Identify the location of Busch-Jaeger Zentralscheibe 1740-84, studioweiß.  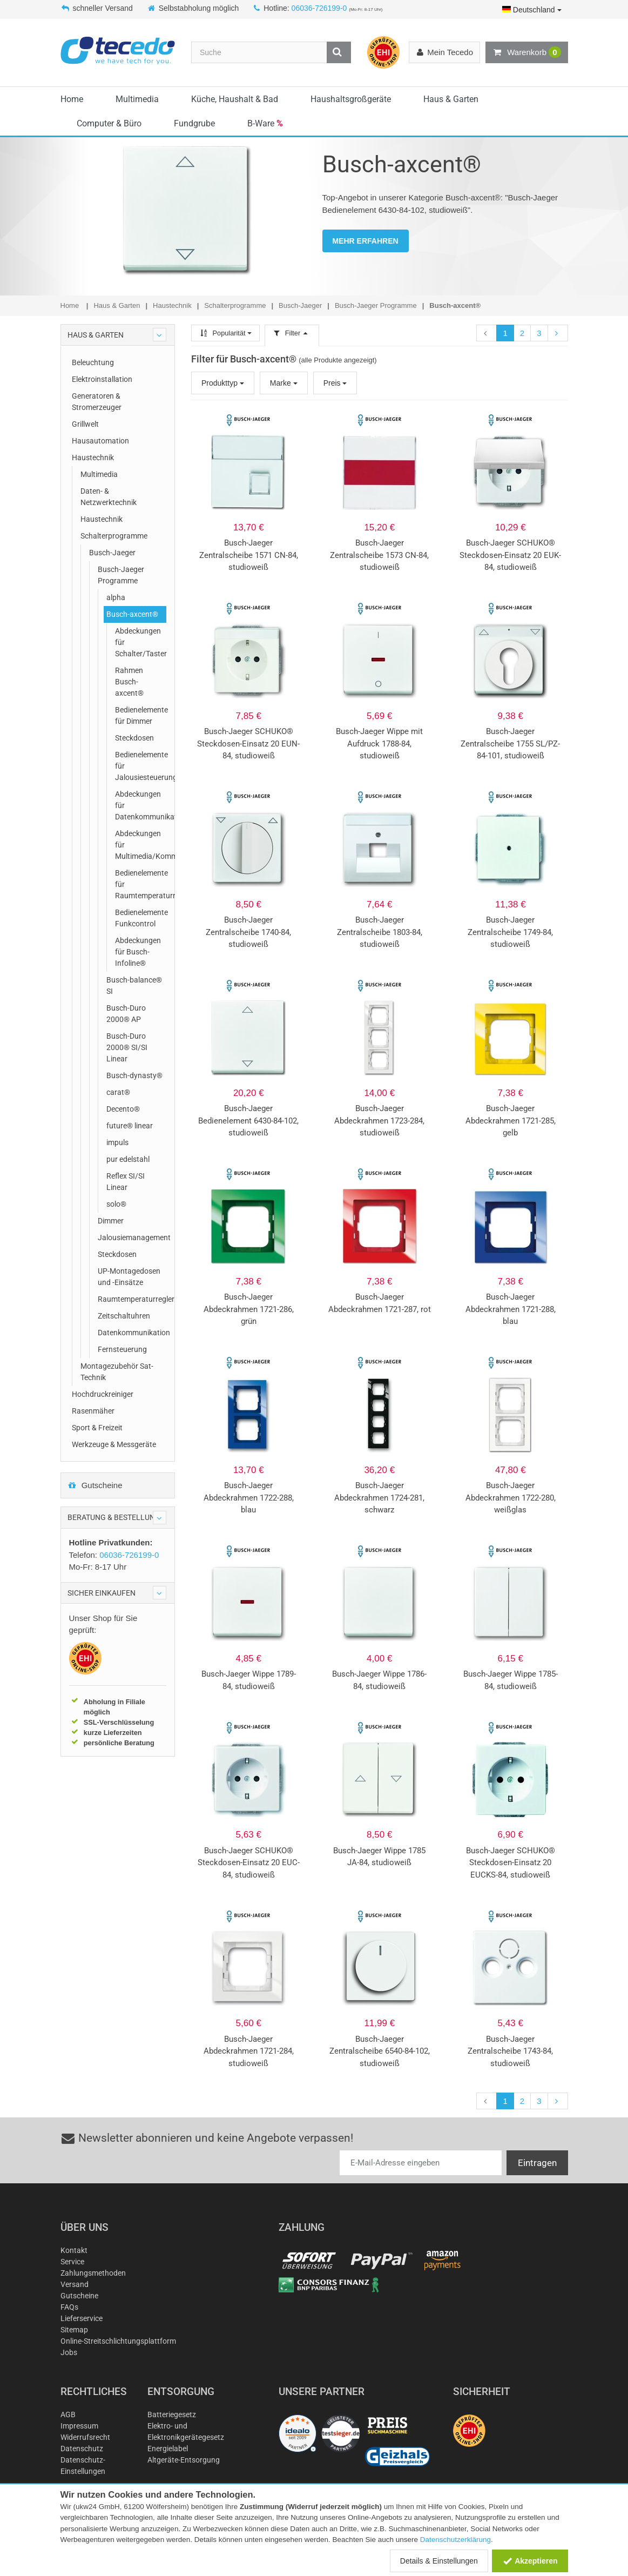
(248, 932).